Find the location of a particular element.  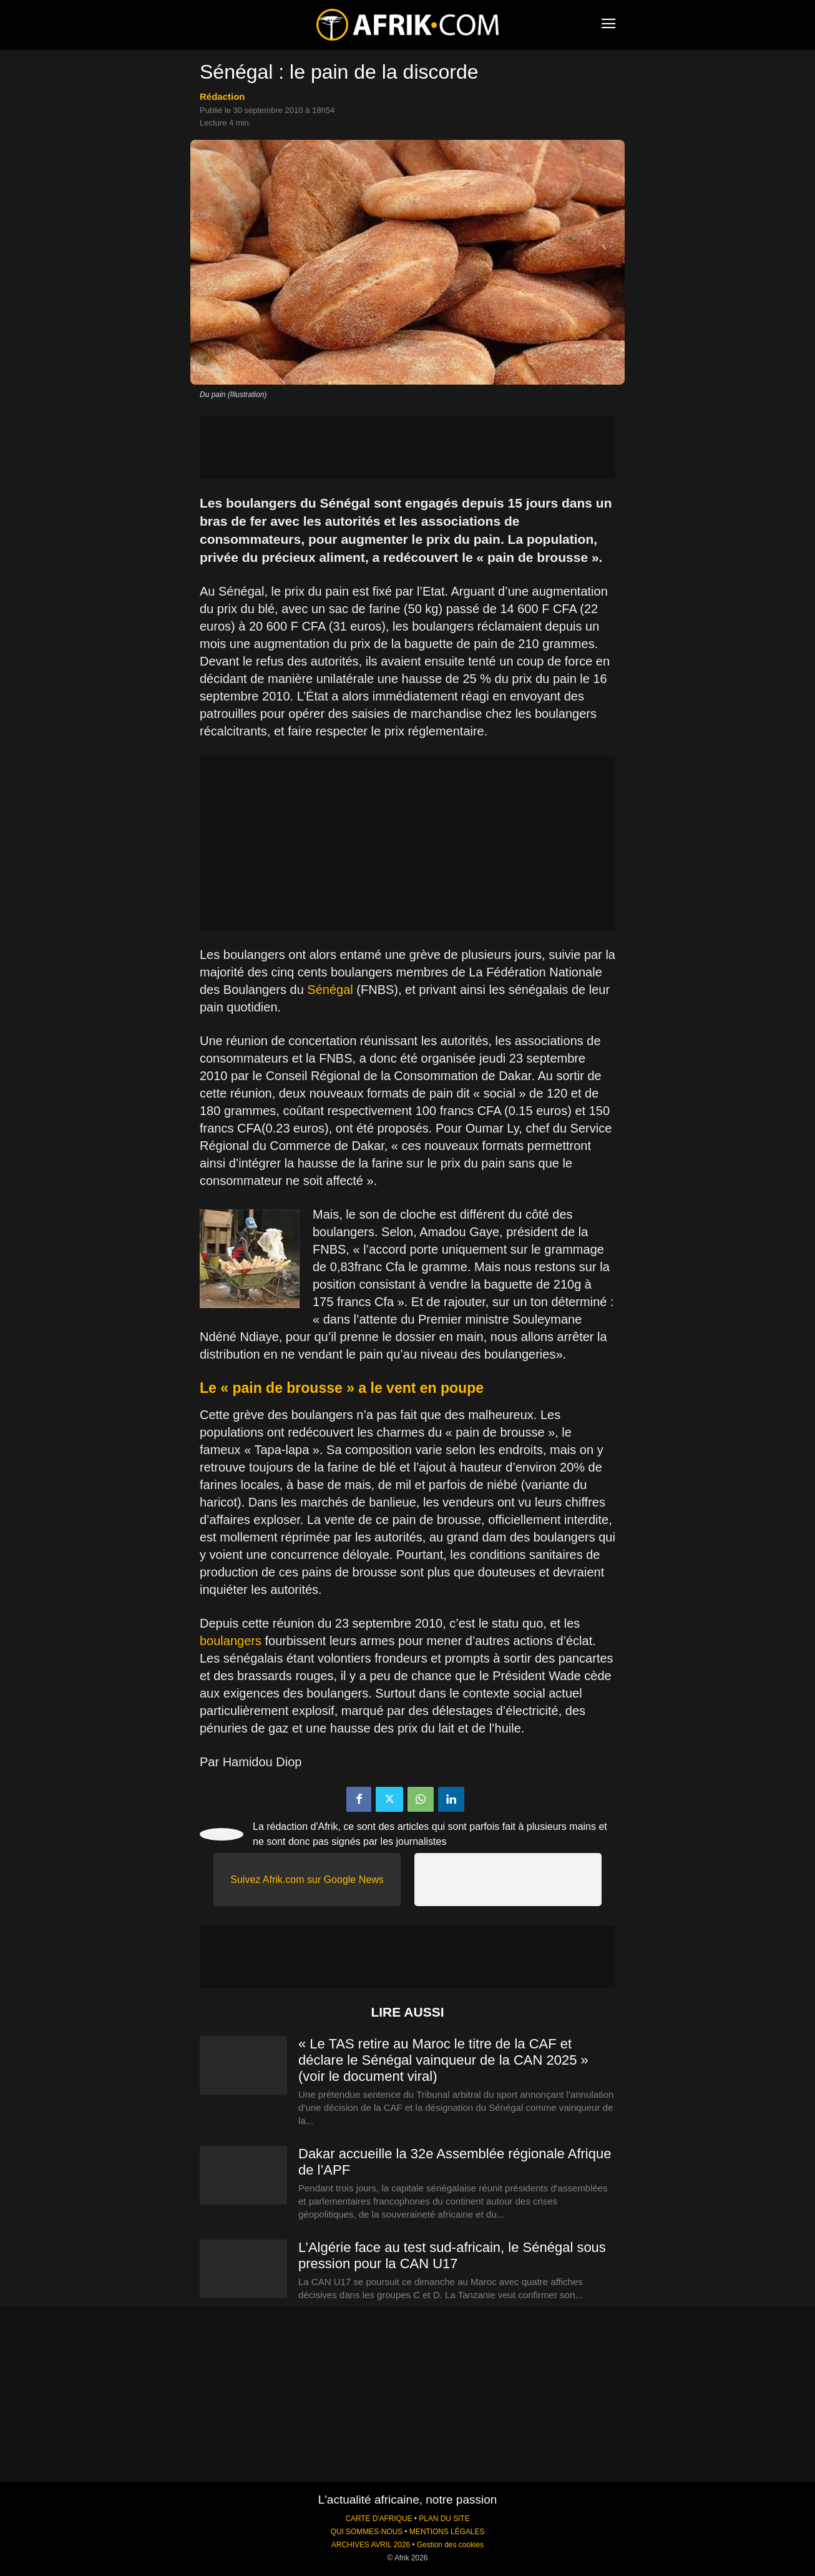

QUI SOMMES-NOUS is located at coordinates (367, 2531).